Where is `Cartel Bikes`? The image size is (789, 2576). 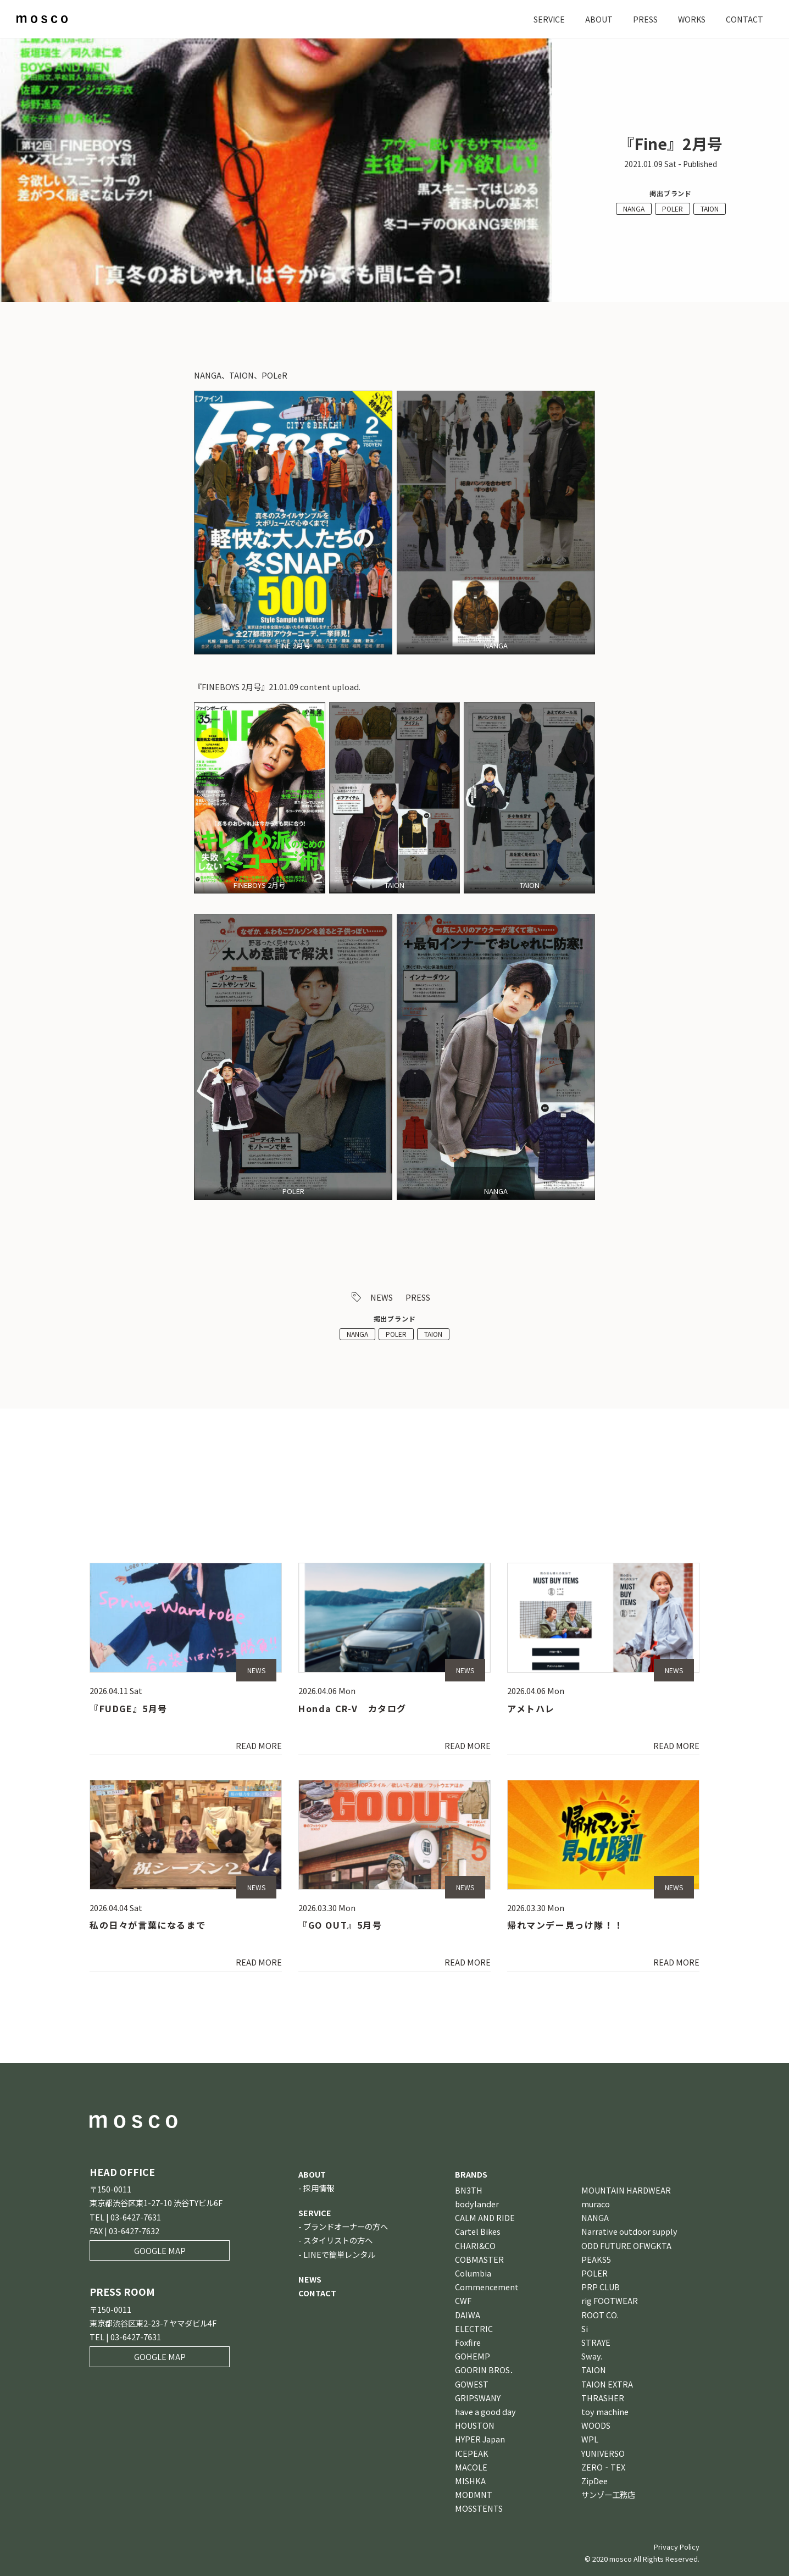 Cartel Bikes is located at coordinates (478, 2231).